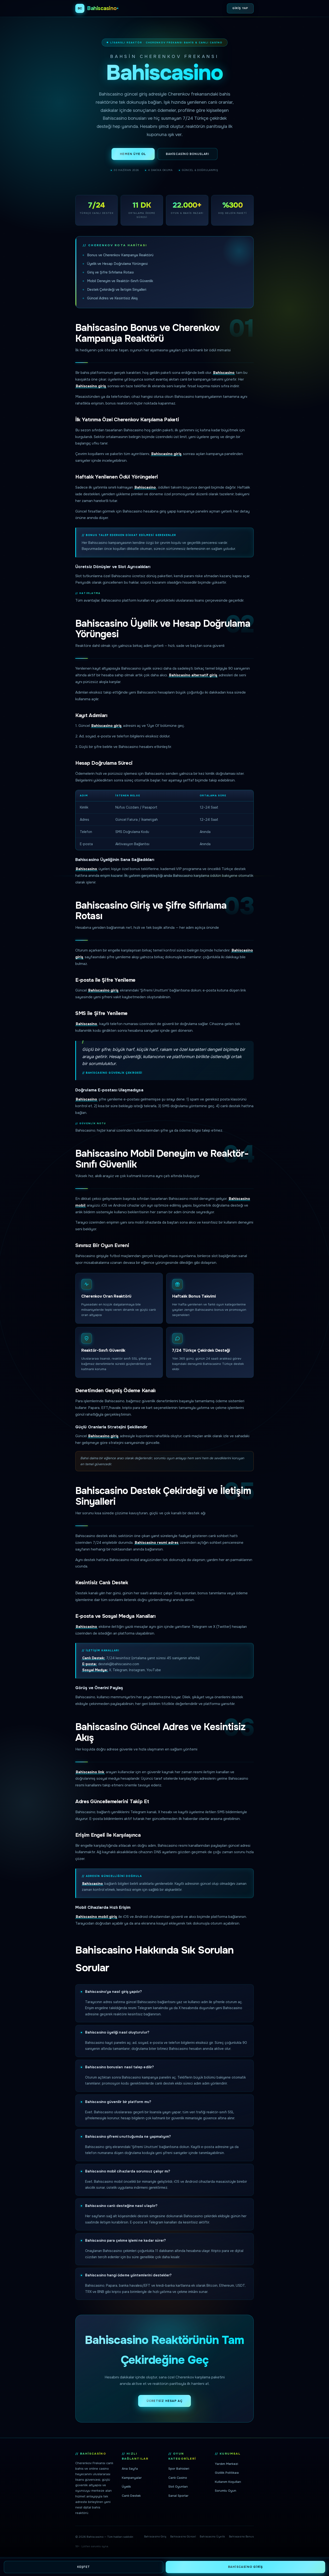 This screenshot has width=329, height=2576. Describe the element at coordinates (178, 2496) in the screenshot. I see `Sanal Sporlar` at that location.